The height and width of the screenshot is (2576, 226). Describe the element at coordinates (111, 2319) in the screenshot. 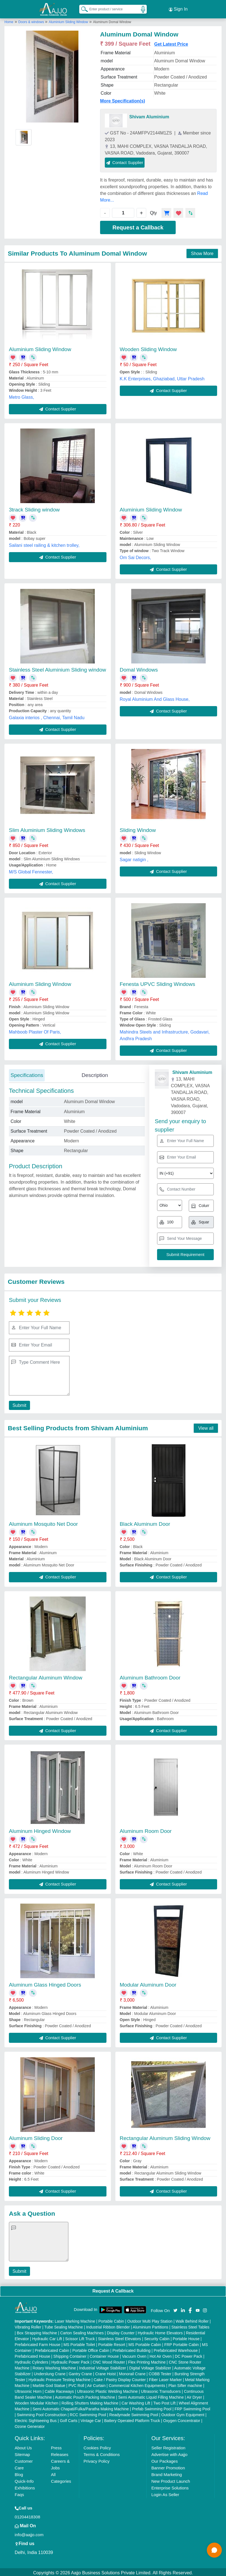

I see `Portable Cabin` at that location.